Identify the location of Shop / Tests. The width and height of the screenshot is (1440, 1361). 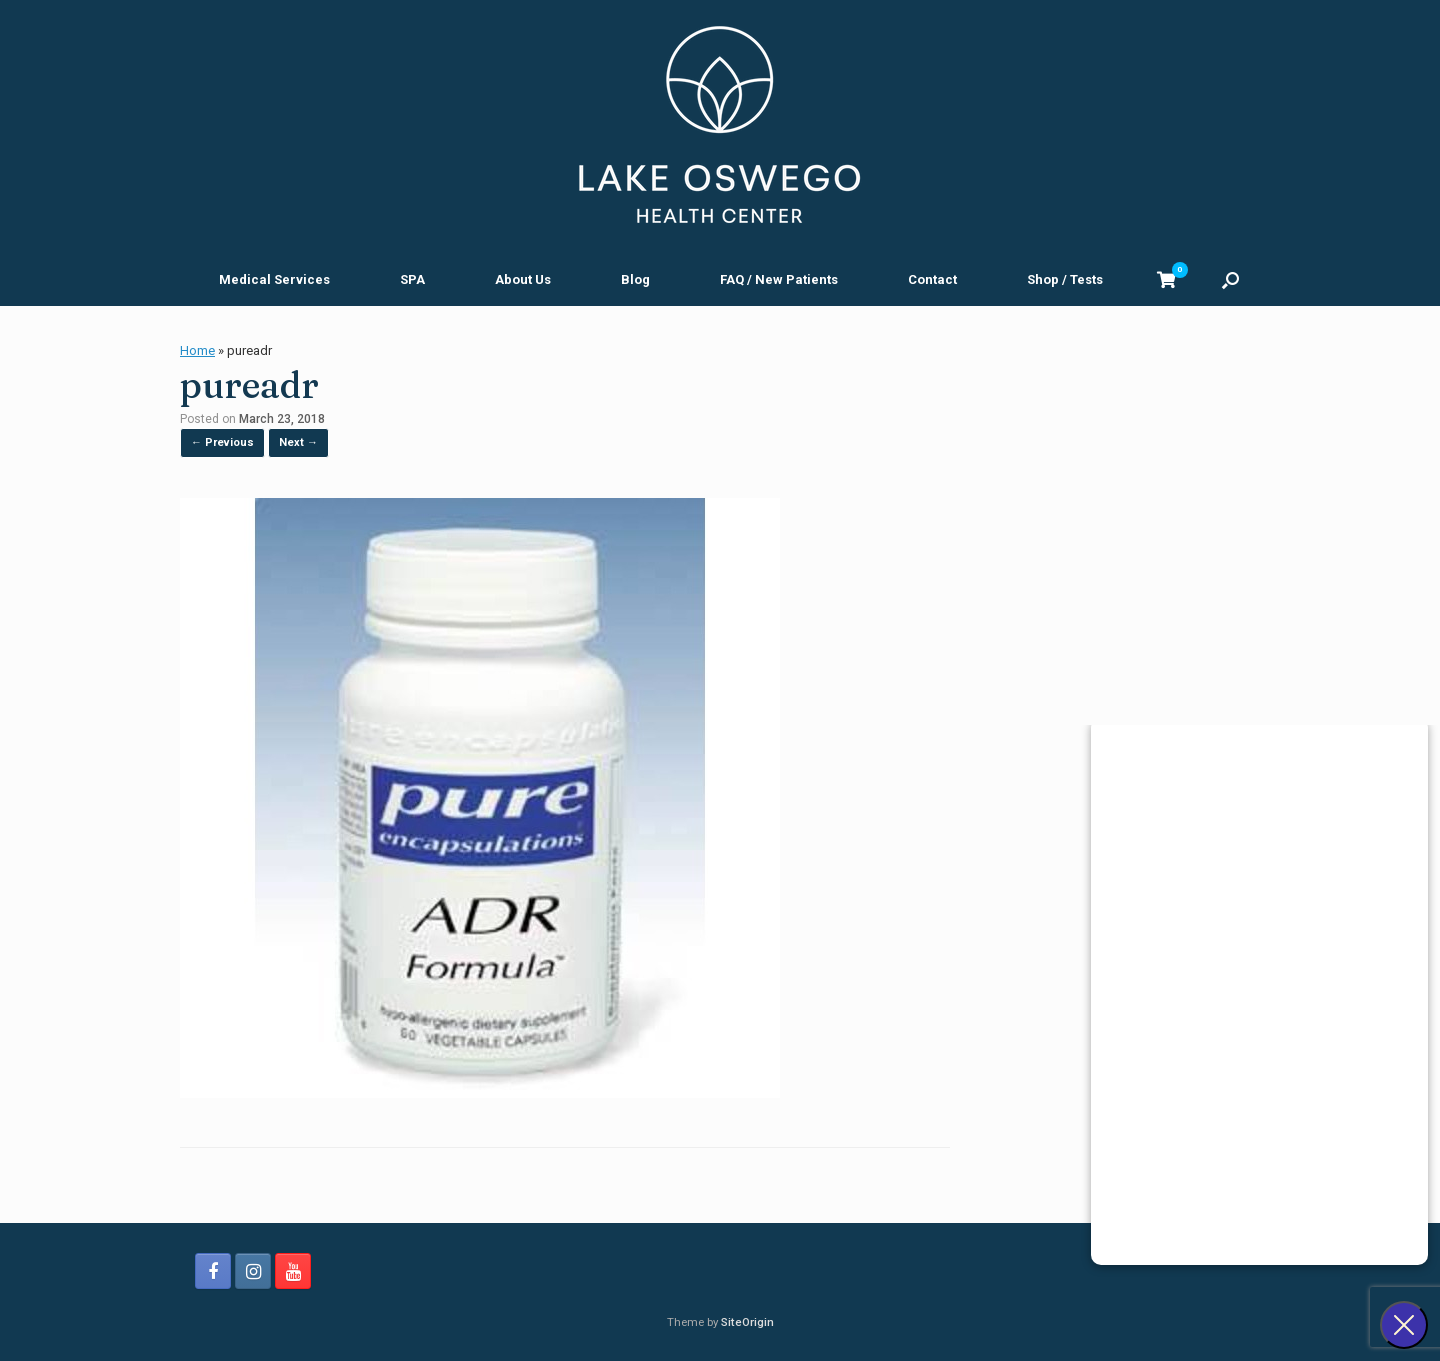
(1065, 279).